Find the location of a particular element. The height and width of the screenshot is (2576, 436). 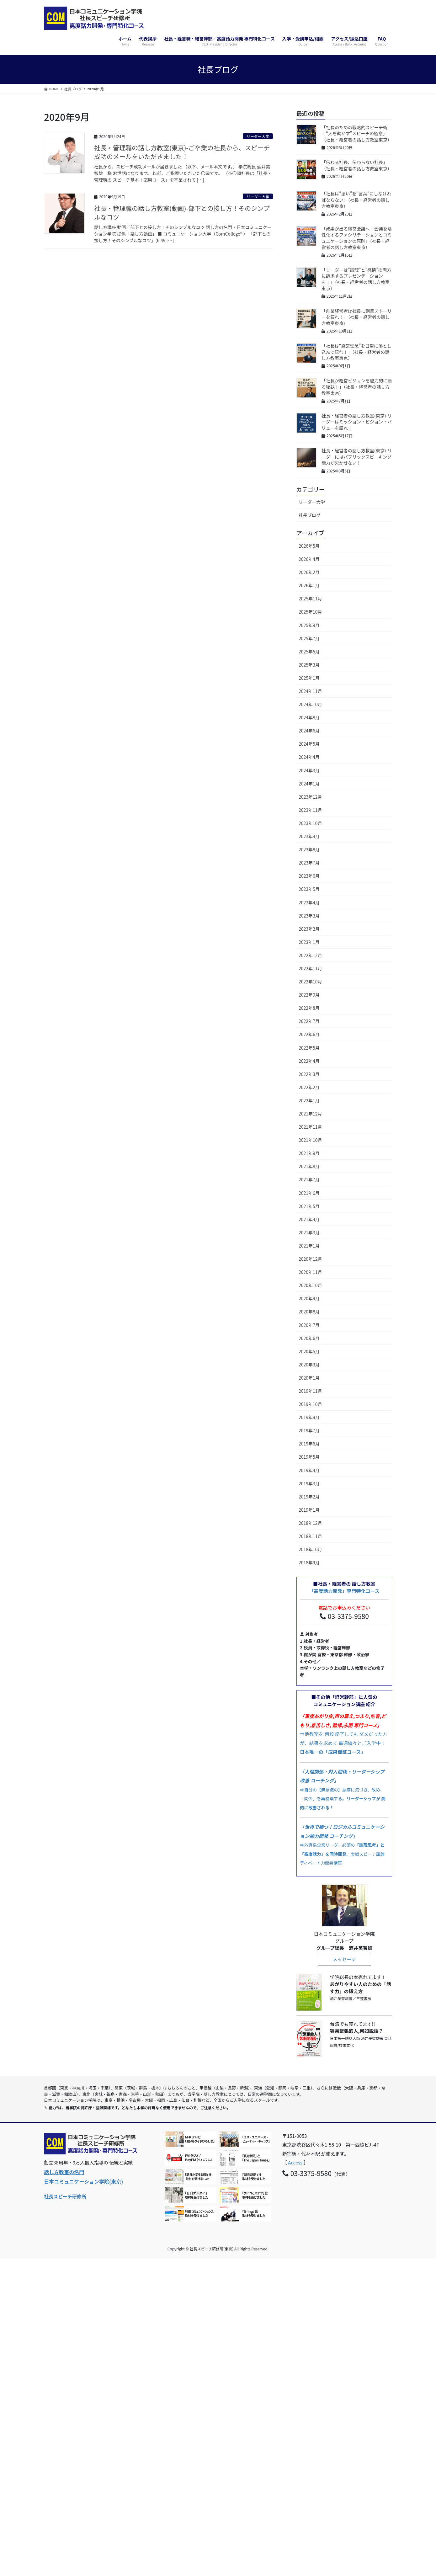

2024年8月 is located at coordinates (309, 717).